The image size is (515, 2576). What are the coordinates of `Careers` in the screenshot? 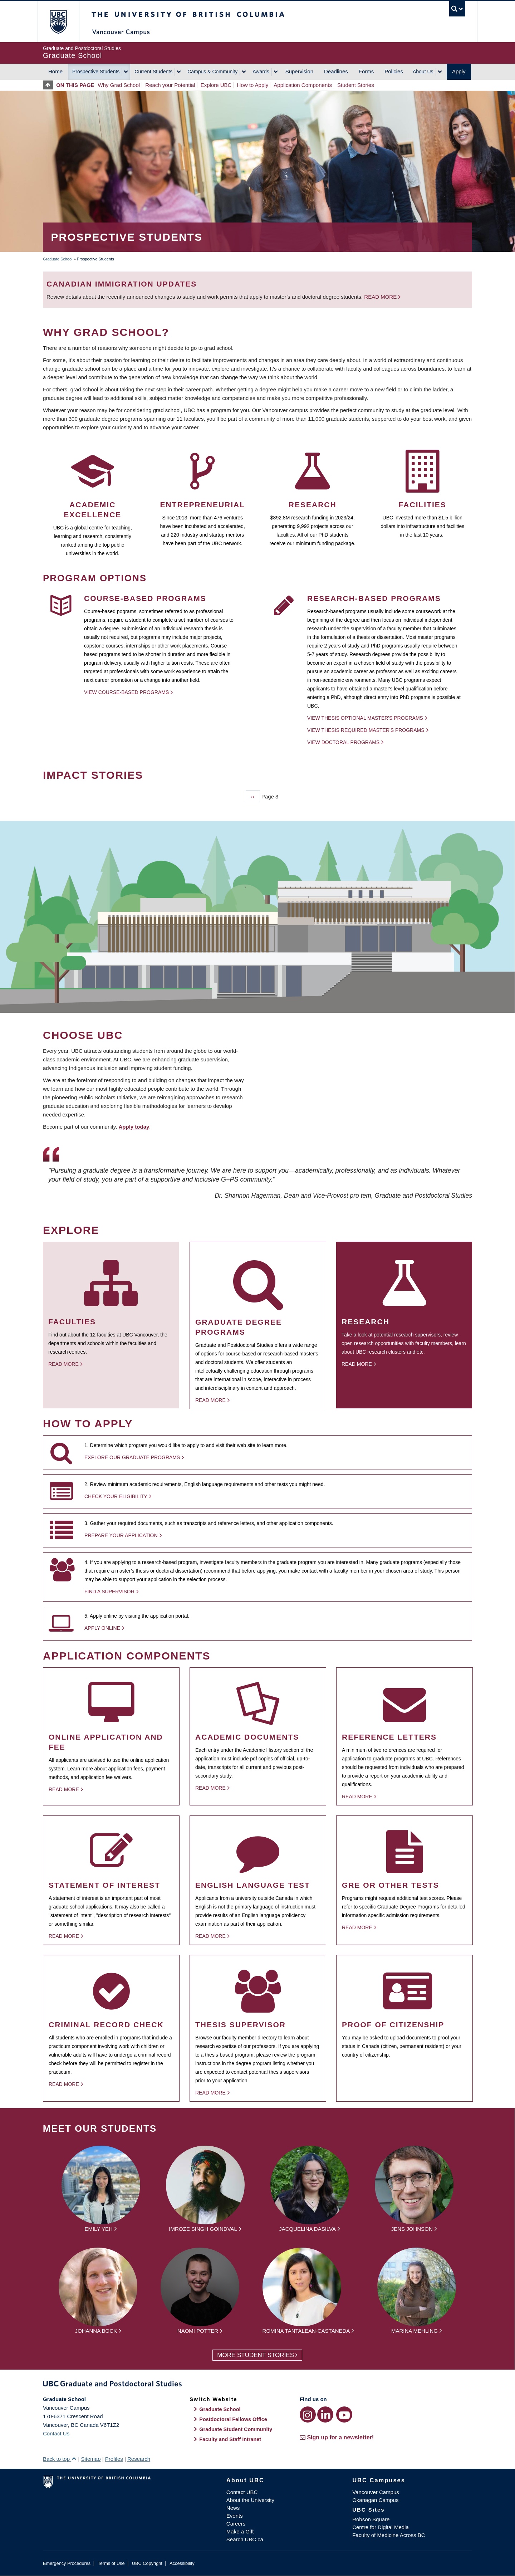 It's located at (235, 2524).